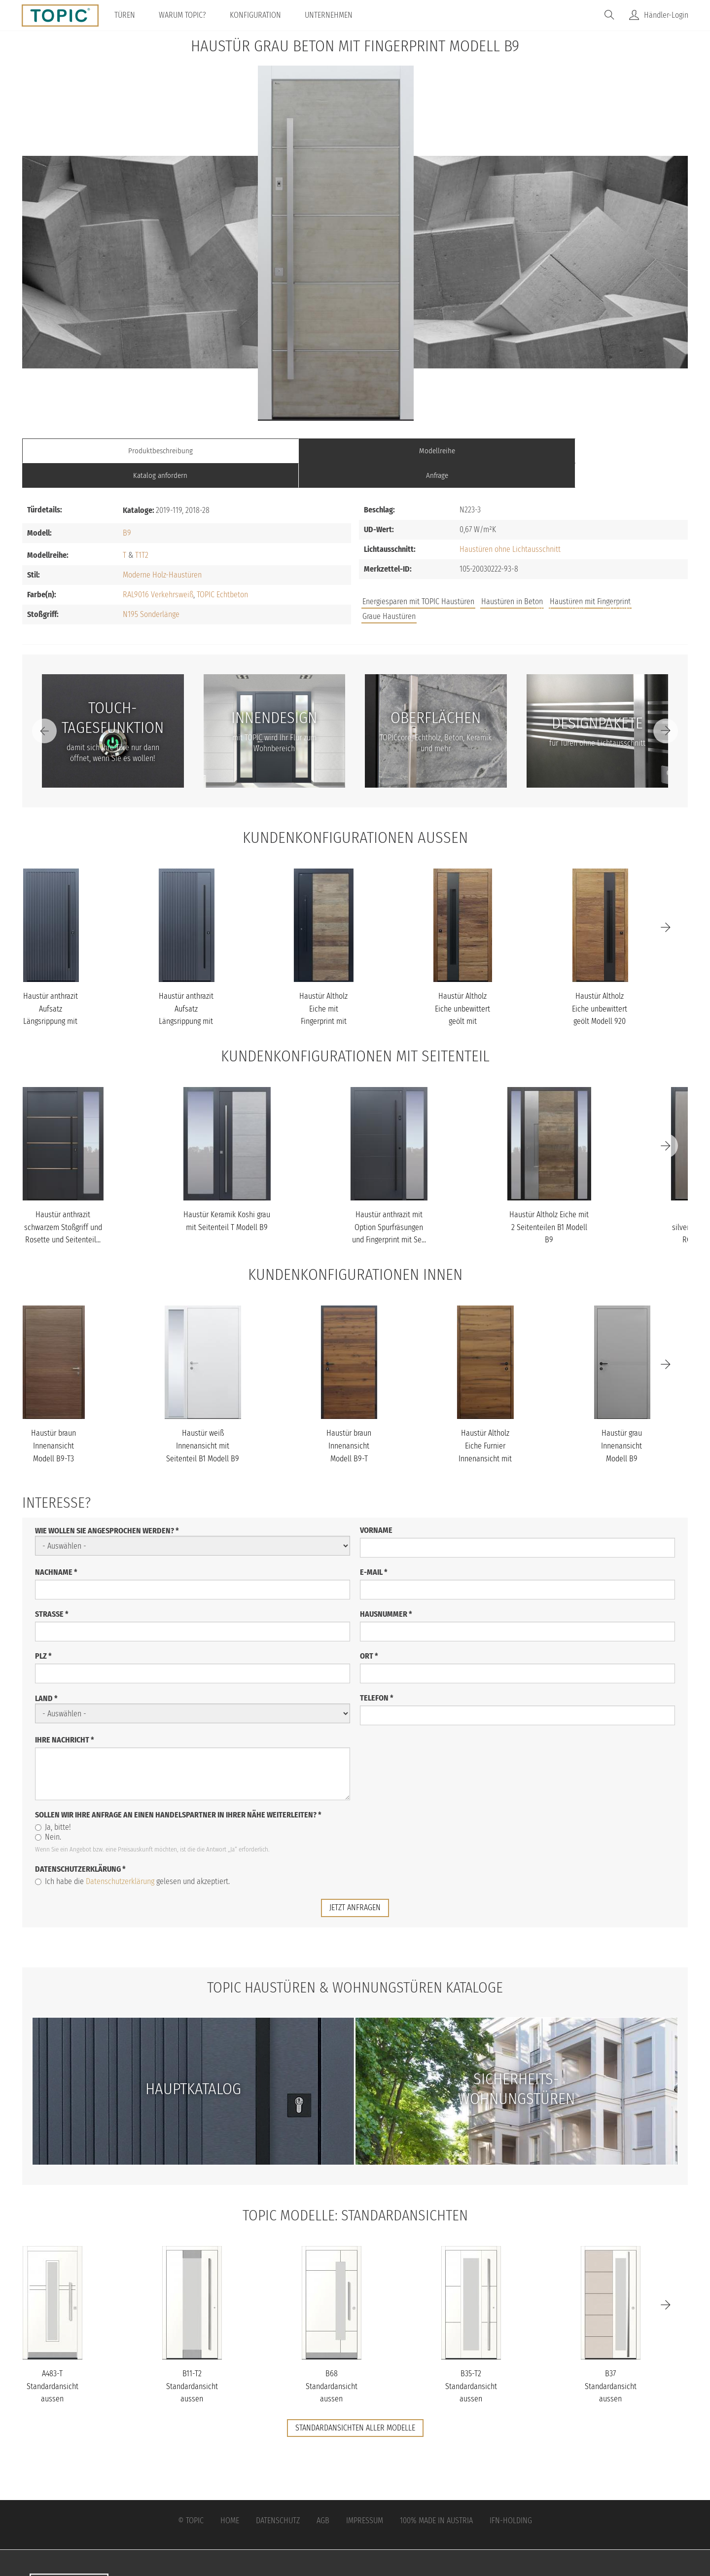 This screenshot has height=2576, width=710. I want to click on Wie wollen Sie angesprochen werden?, so click(107, 1505).